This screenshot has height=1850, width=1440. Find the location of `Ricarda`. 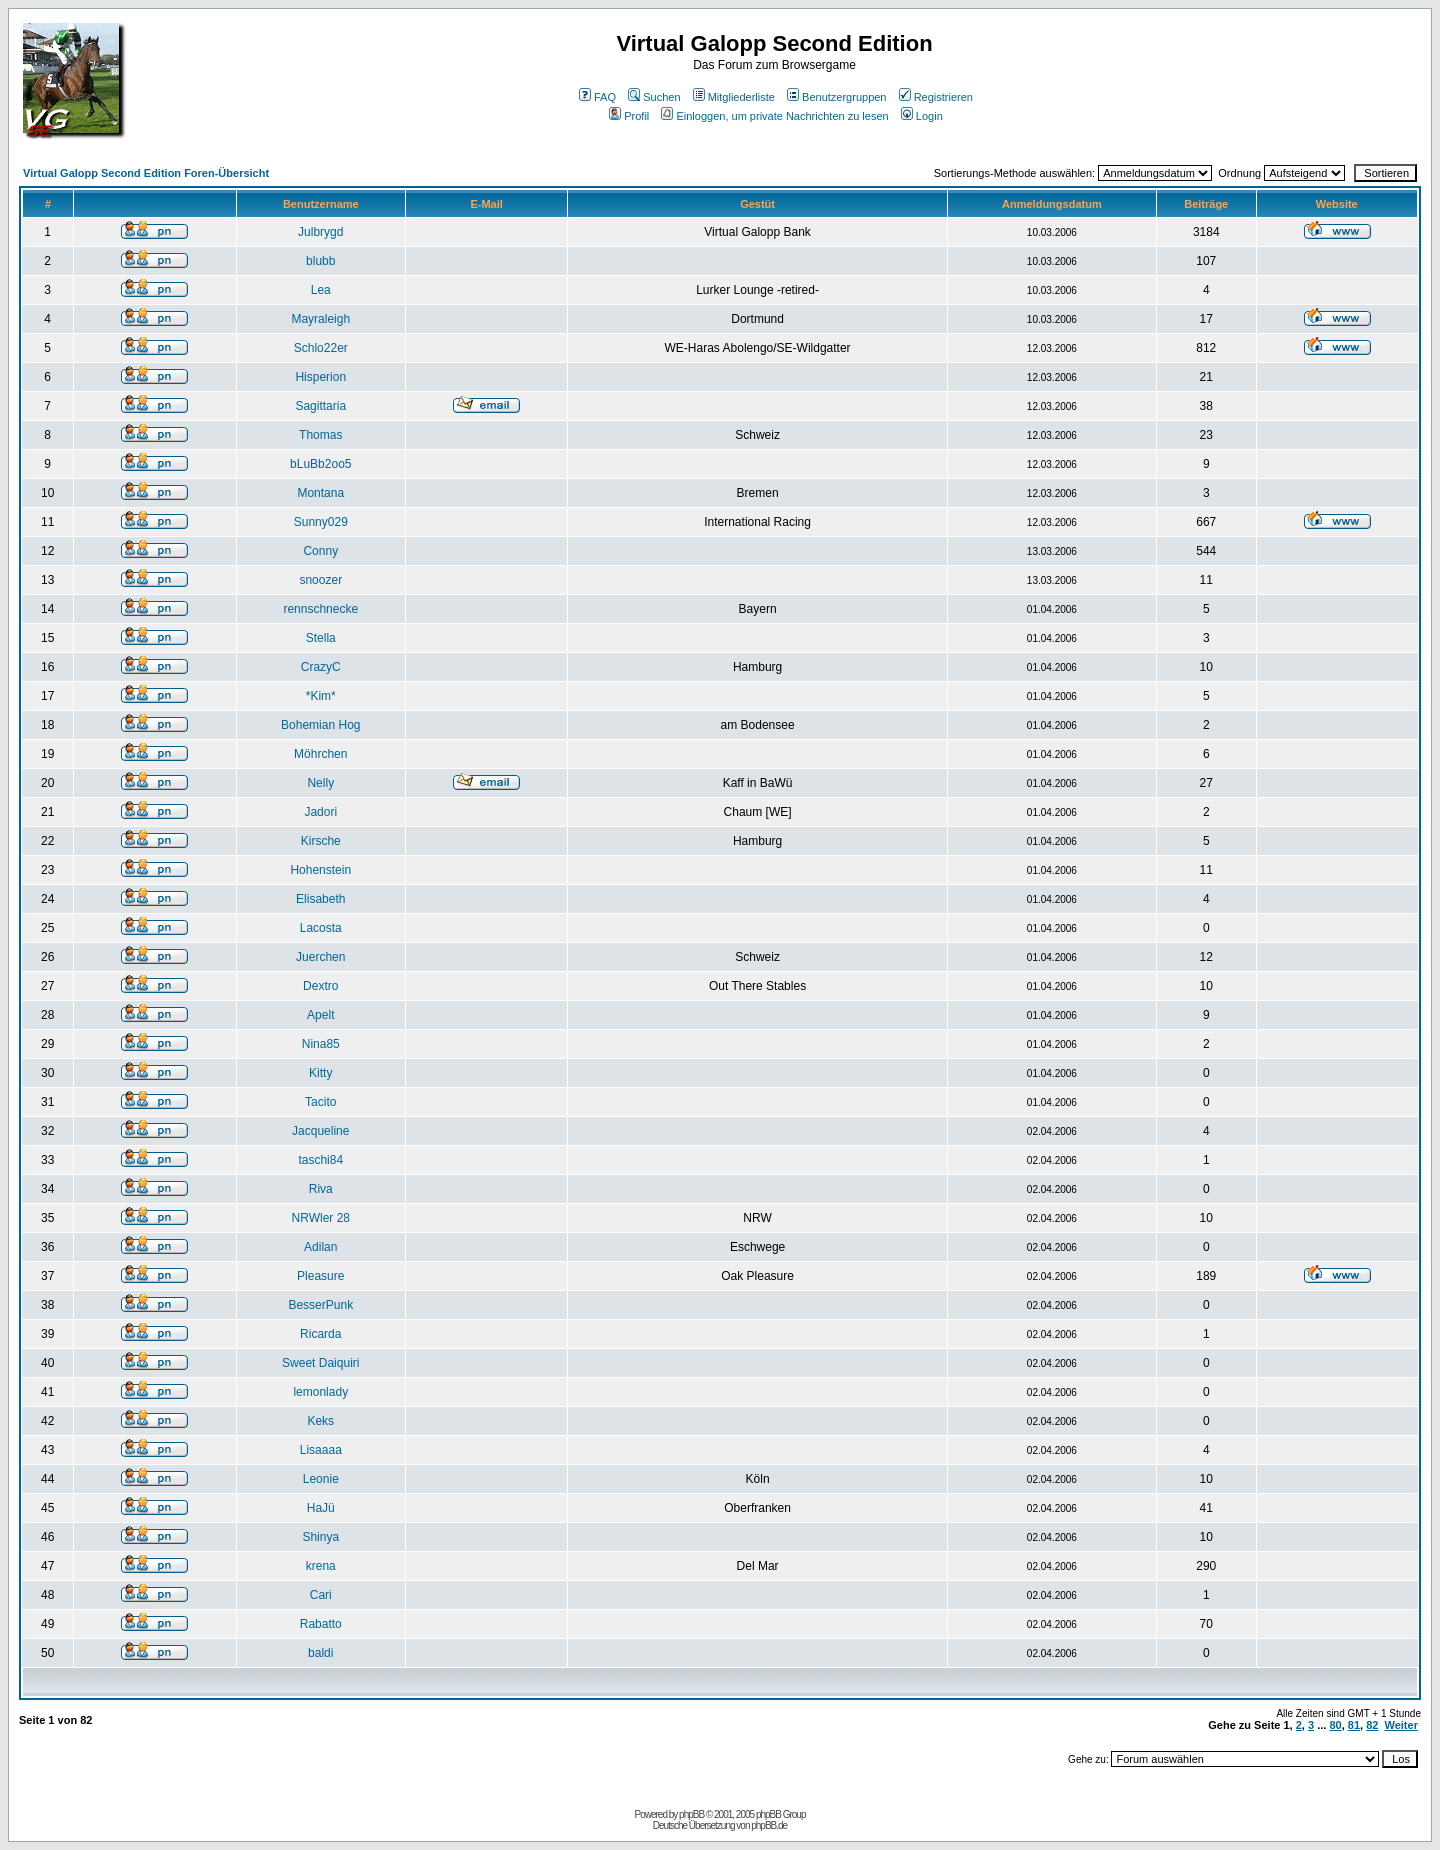

Ricarda is located at coordinates (320, 1334).